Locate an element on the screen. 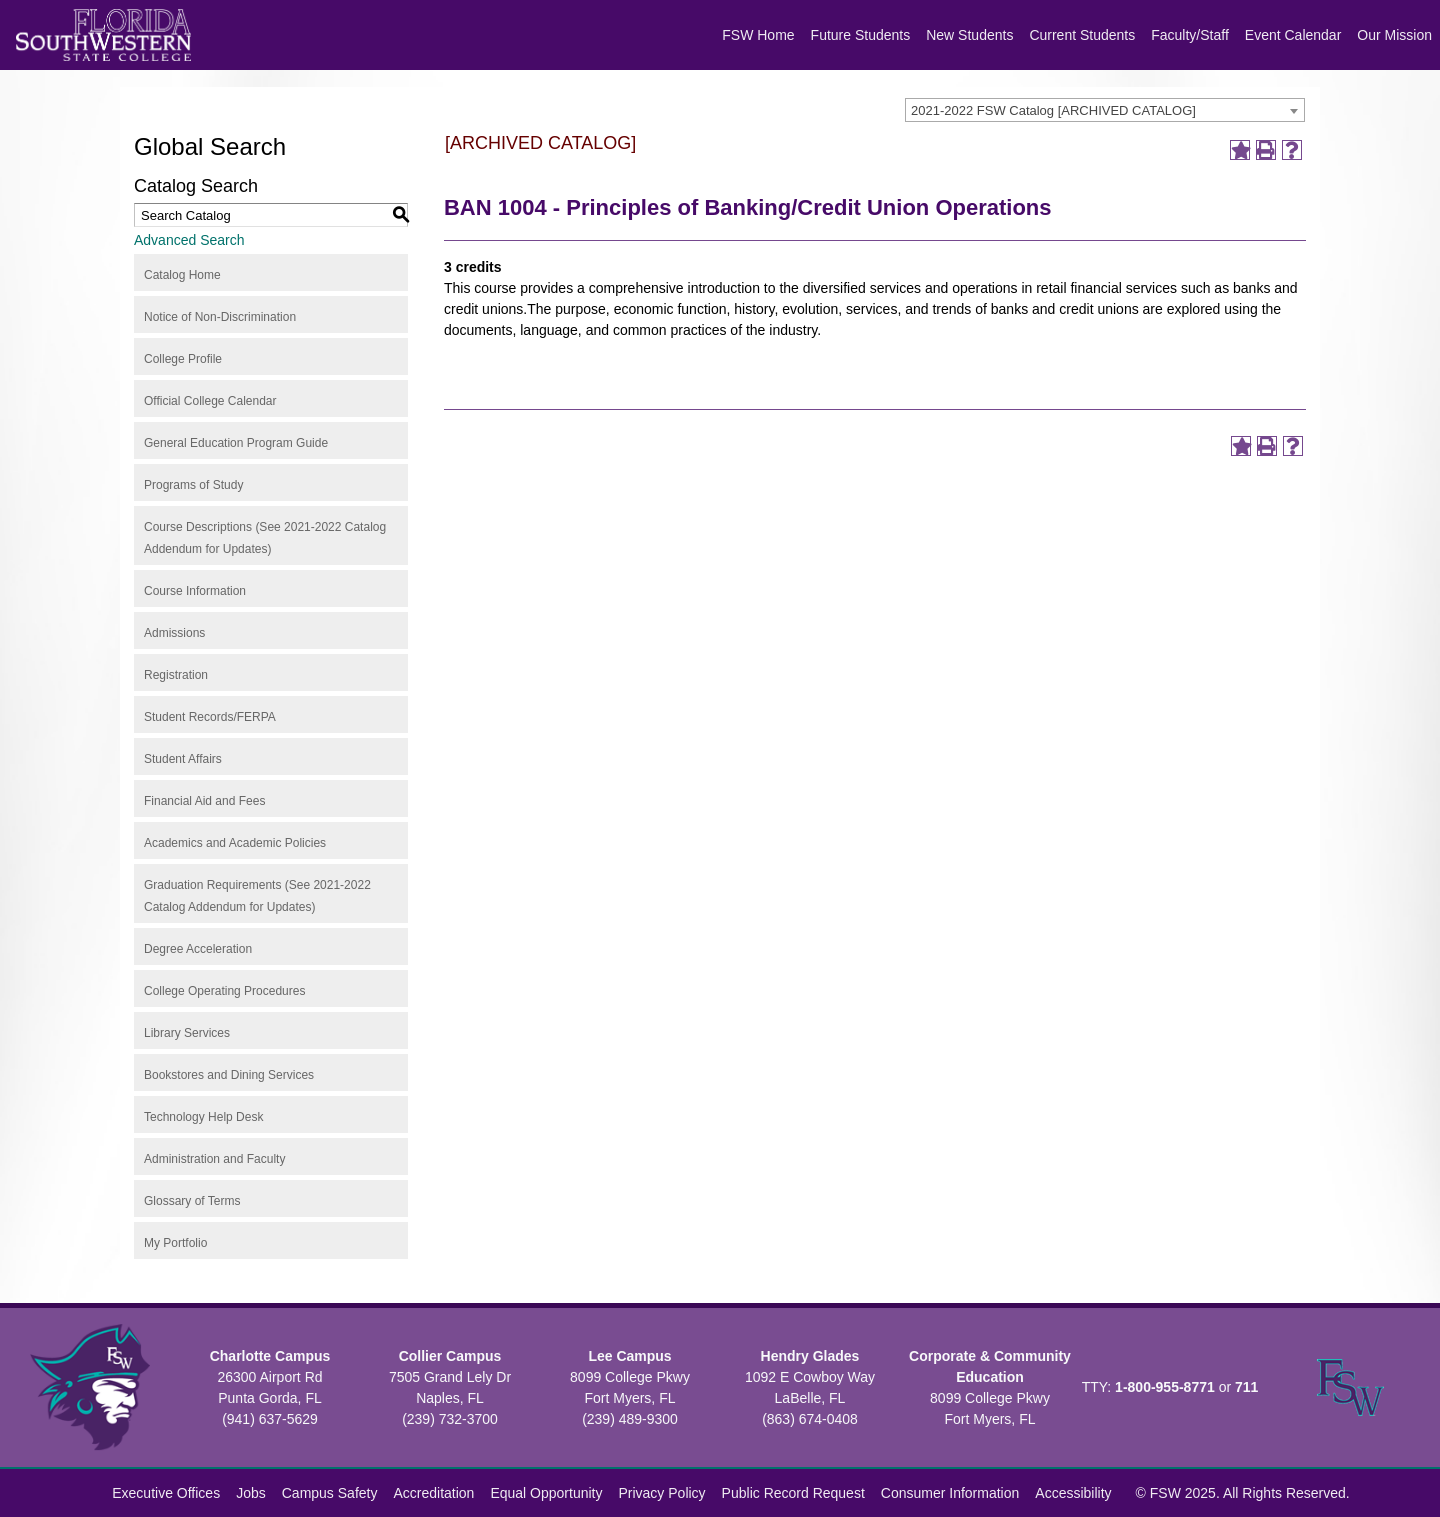 This screenshot has width=1440, height=1517. Programs of Study is located at coordinates (193, 485).